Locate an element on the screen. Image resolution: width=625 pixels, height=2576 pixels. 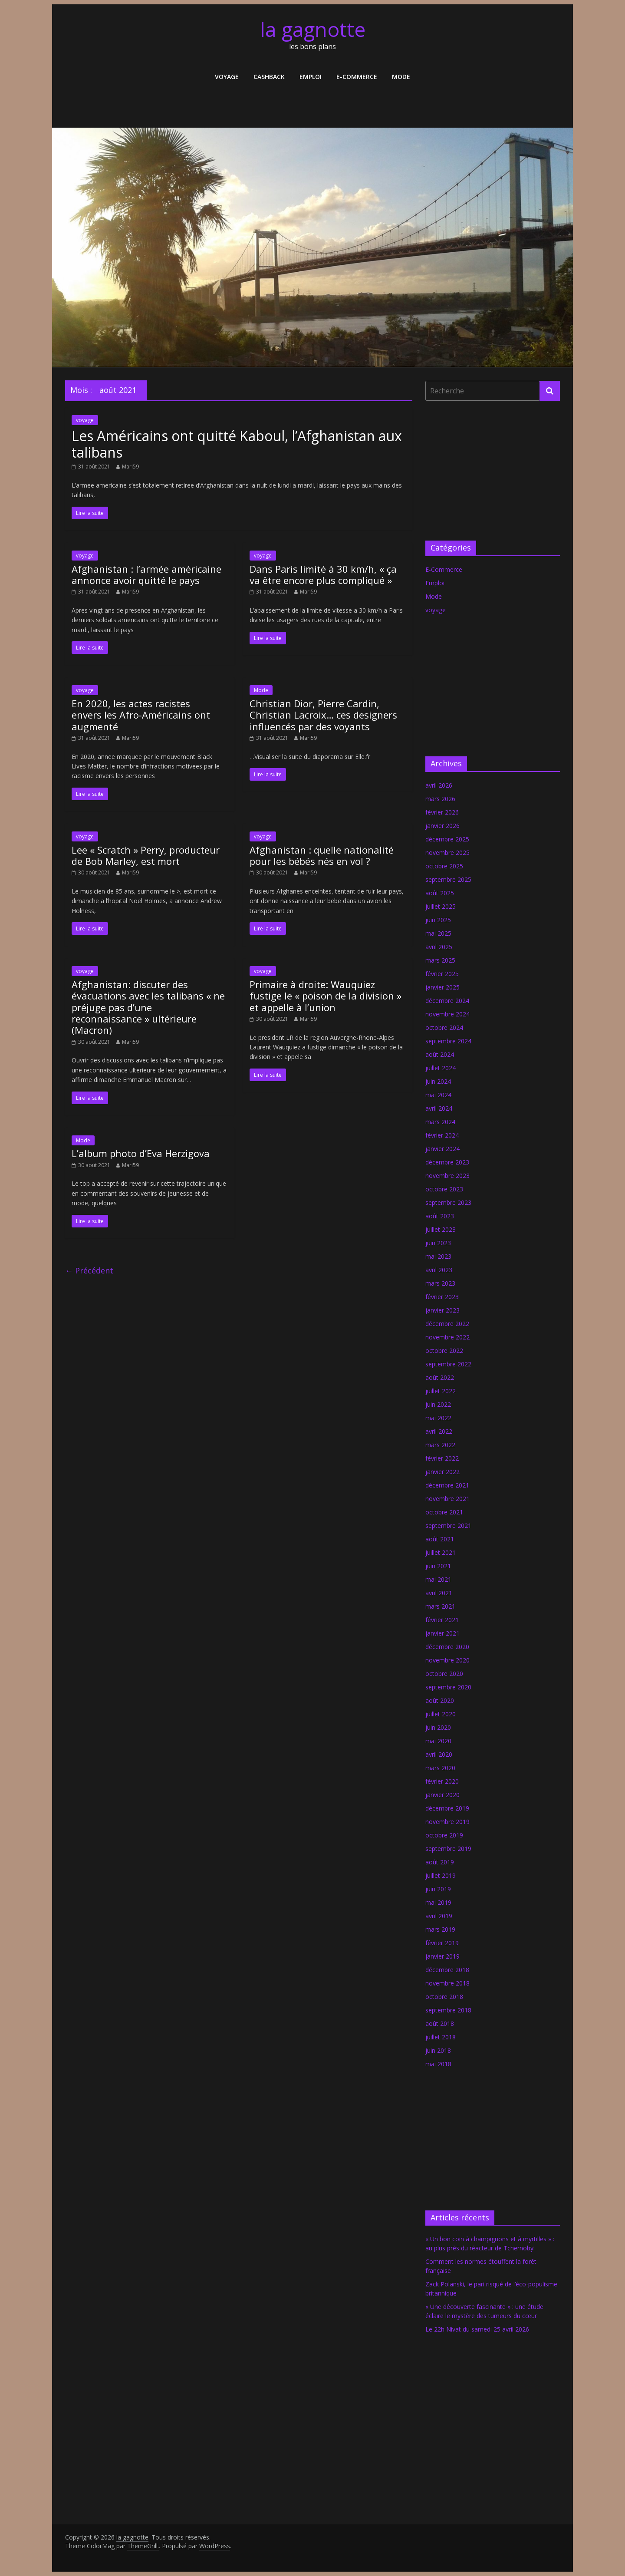
mars 2021 is located at coordinates (440, 1606).